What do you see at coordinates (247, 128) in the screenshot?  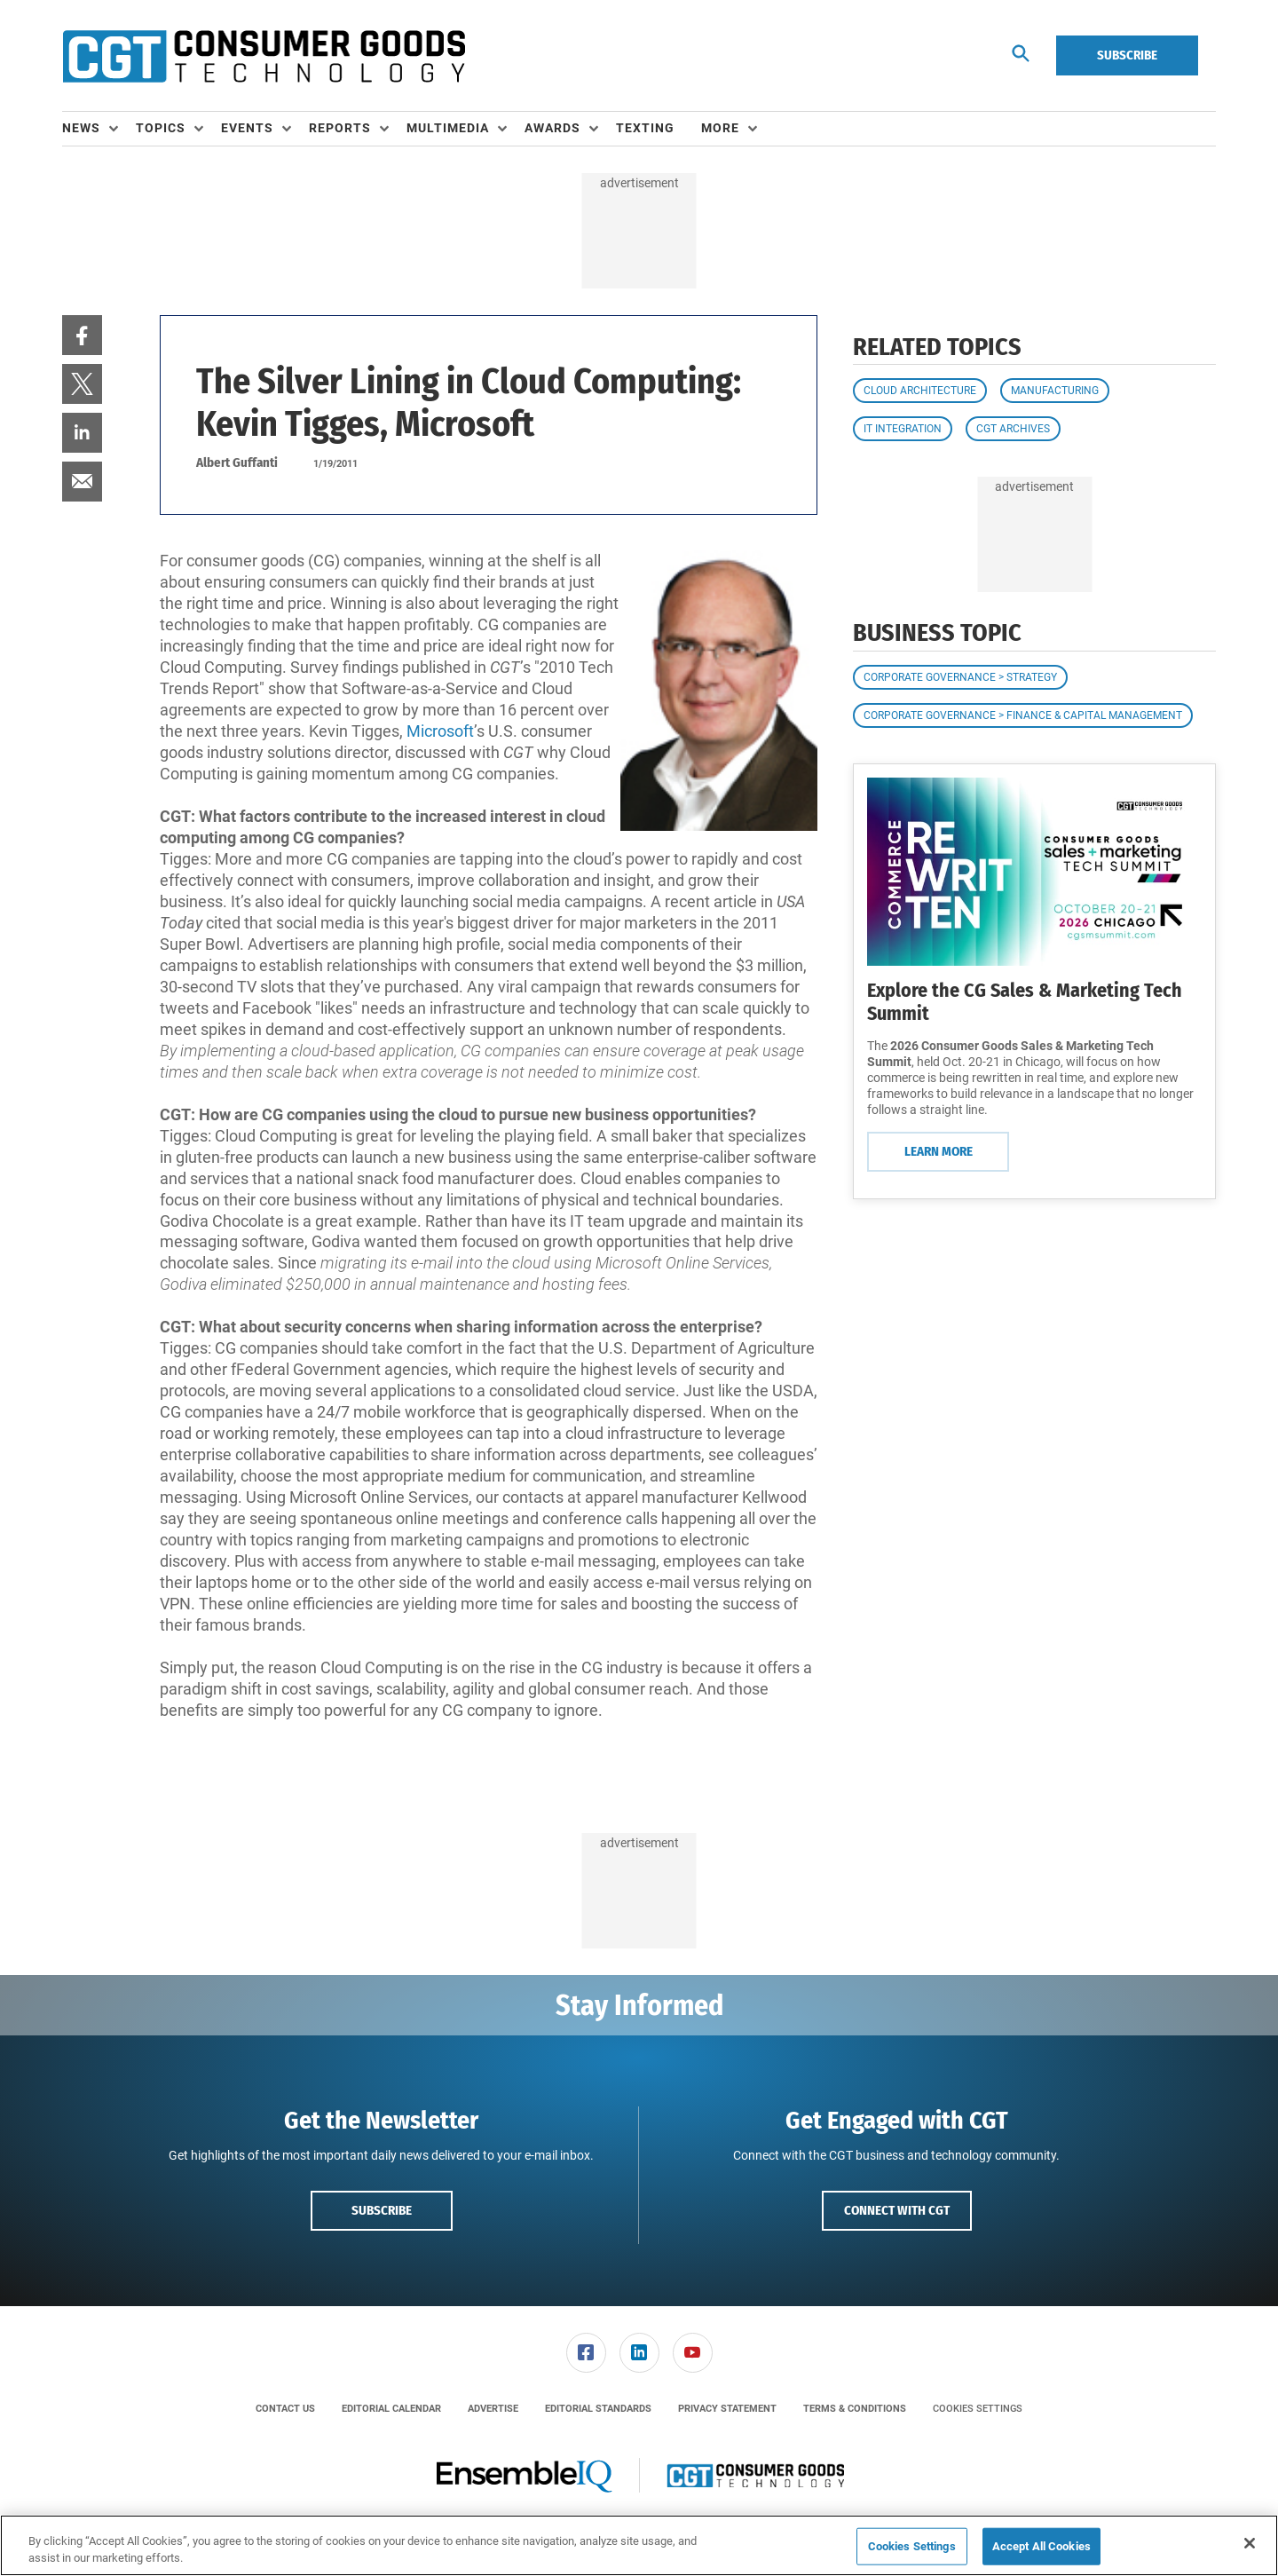 I see `Events [button]` at bounding box center [247, 128].